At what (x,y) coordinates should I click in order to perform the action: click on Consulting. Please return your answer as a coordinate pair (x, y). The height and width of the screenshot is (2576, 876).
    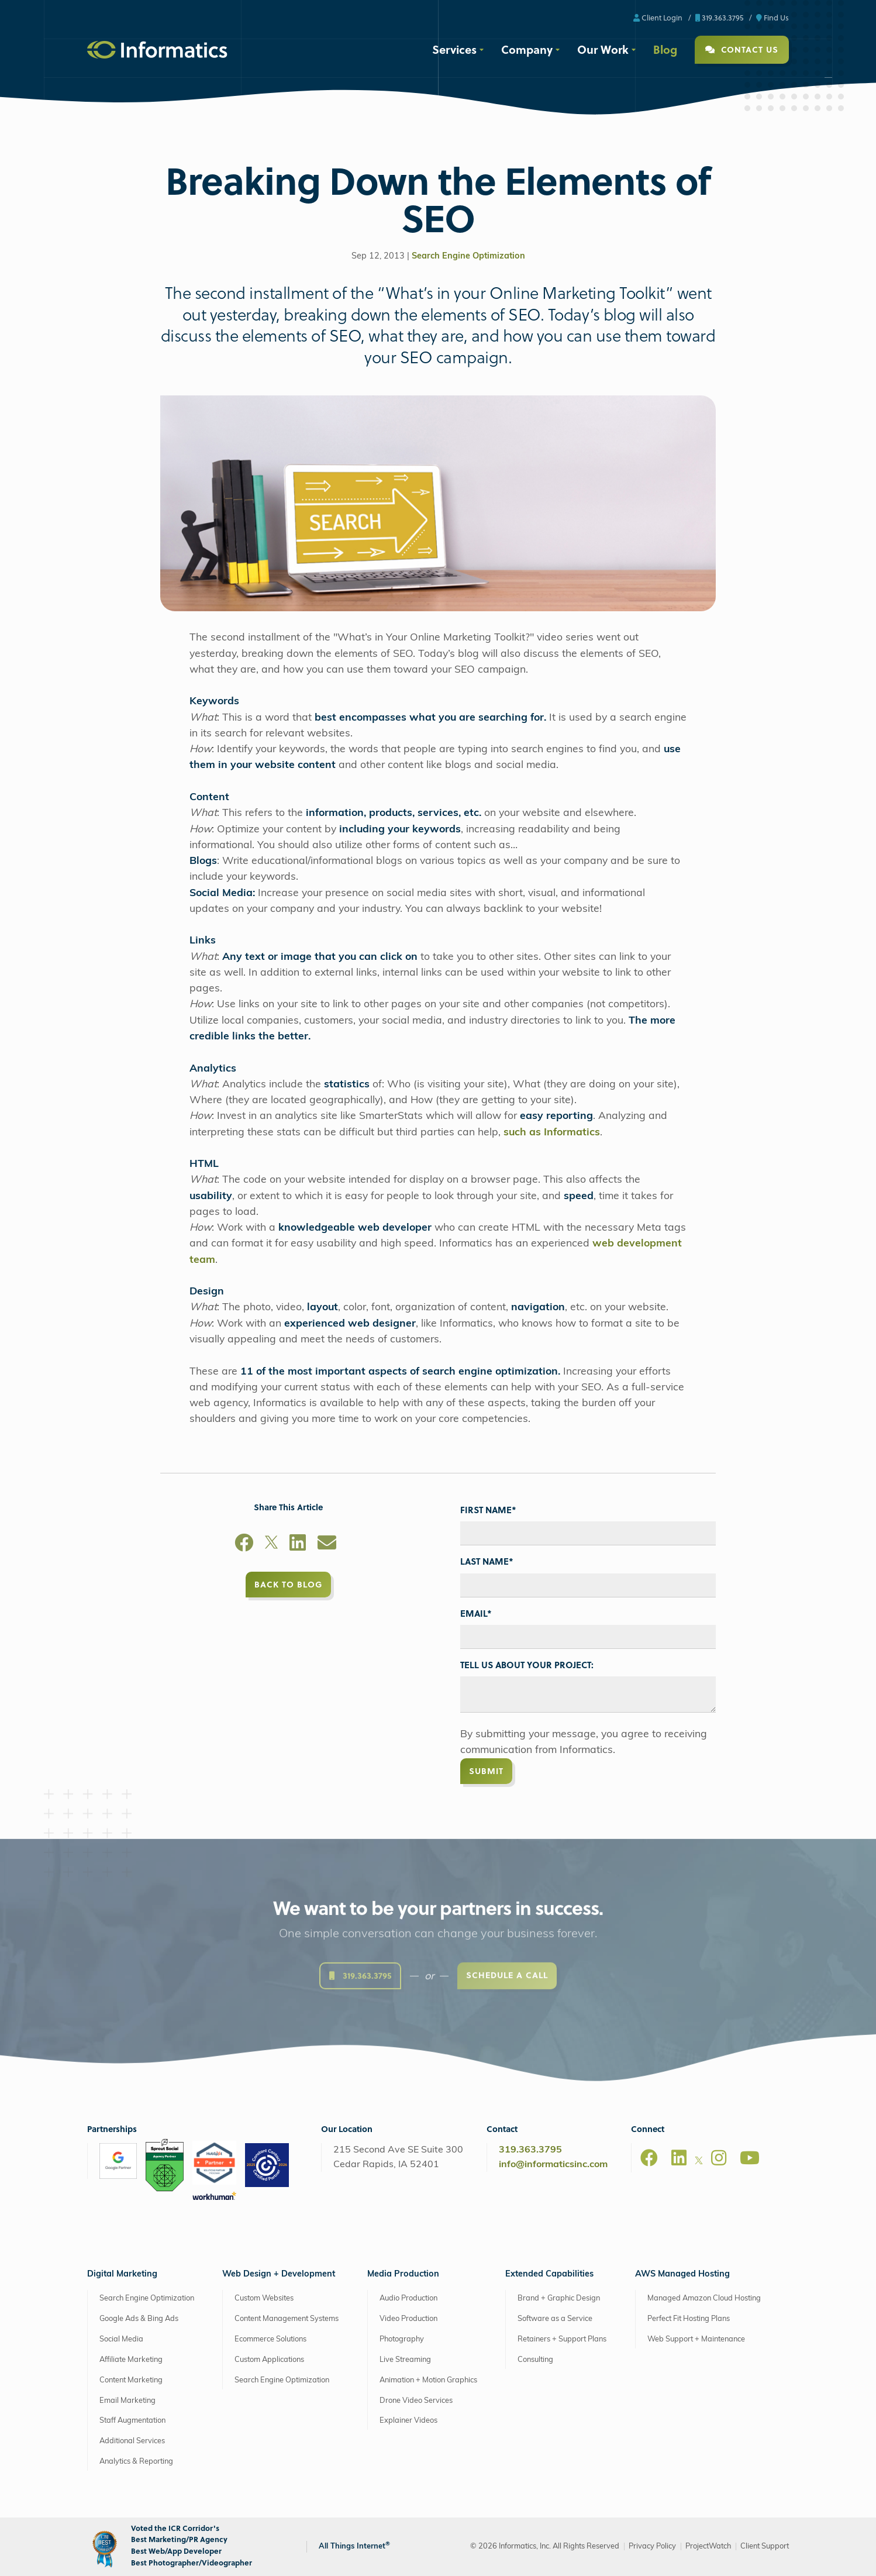
    Looking at the image, I should click on (535, 2360).